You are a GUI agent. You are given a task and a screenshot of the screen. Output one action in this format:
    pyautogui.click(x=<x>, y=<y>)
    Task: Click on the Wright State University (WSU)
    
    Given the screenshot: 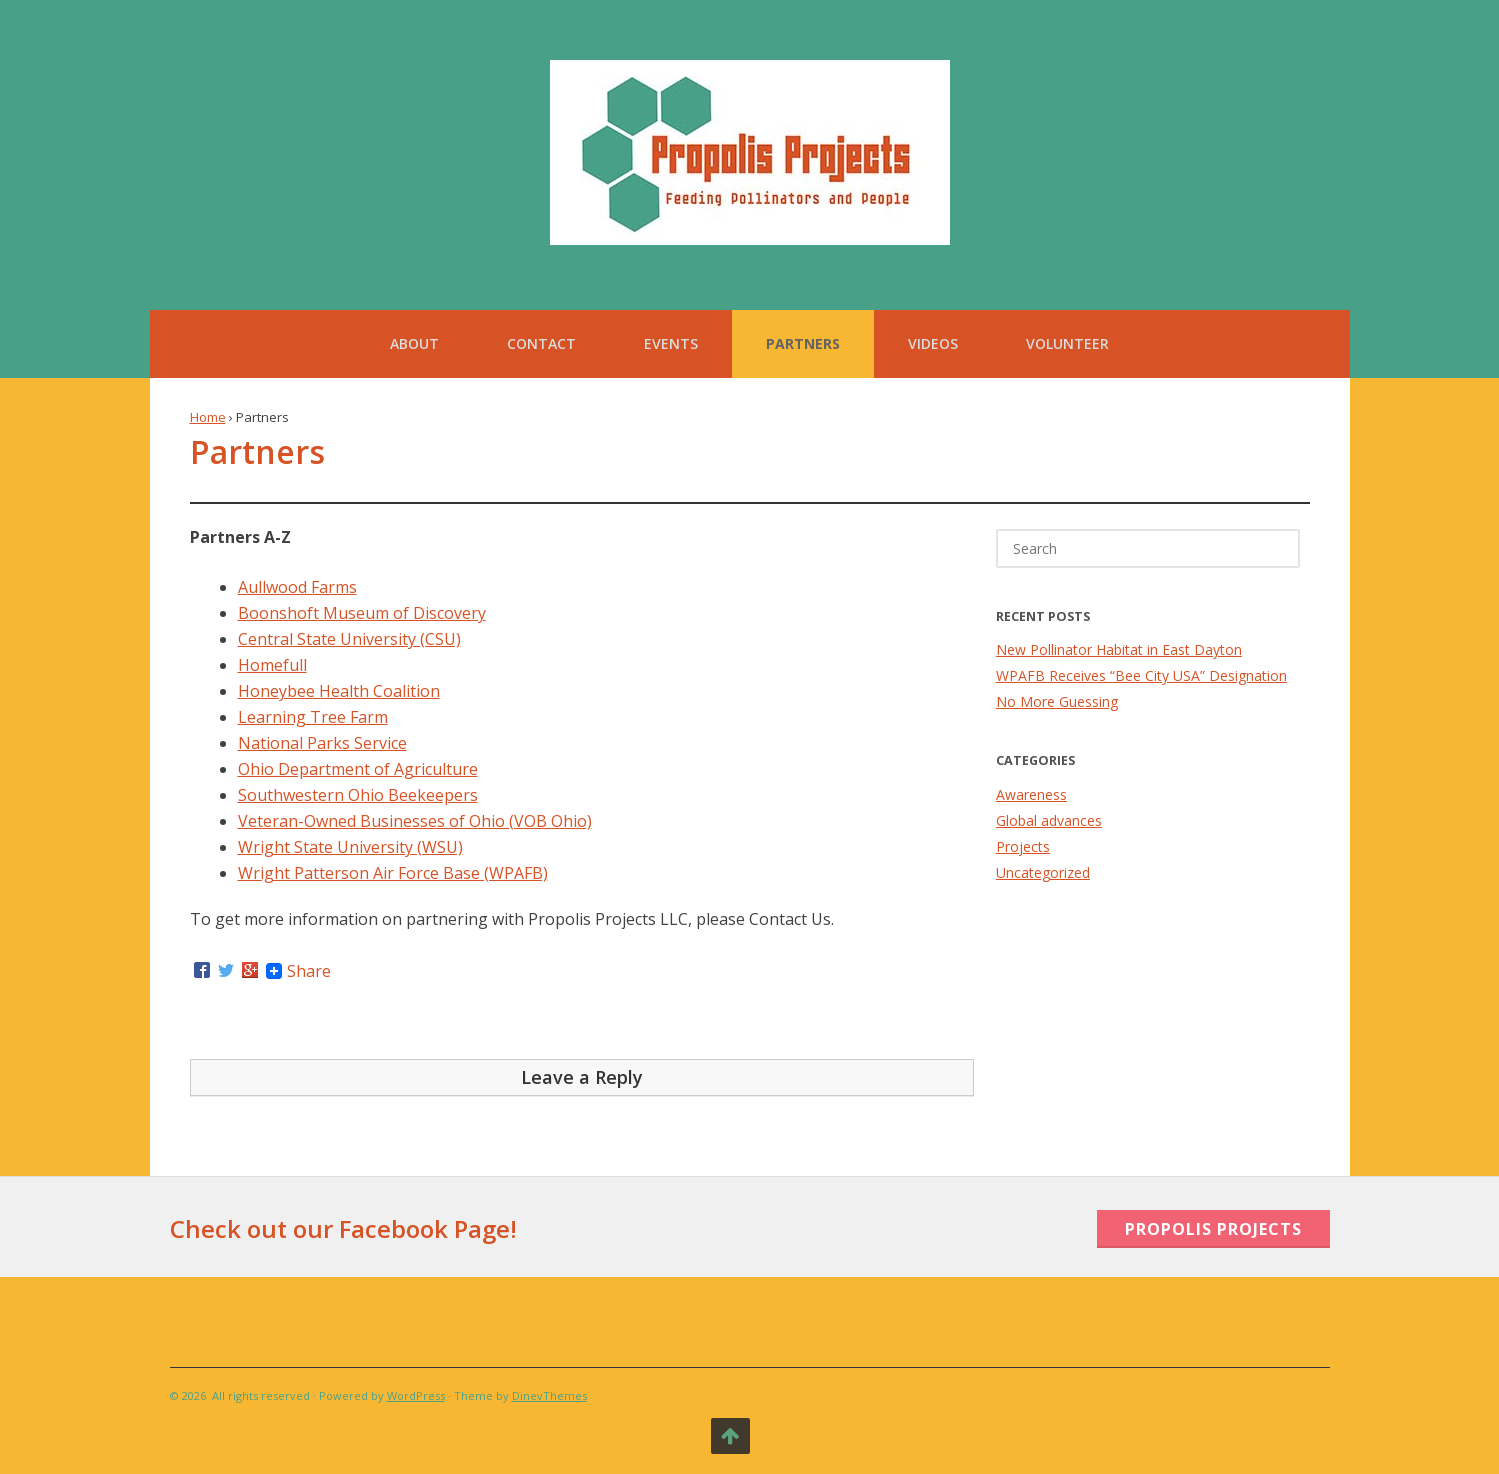 What is the action you would take?
    pyautogui.click(x=350, y=847)
    